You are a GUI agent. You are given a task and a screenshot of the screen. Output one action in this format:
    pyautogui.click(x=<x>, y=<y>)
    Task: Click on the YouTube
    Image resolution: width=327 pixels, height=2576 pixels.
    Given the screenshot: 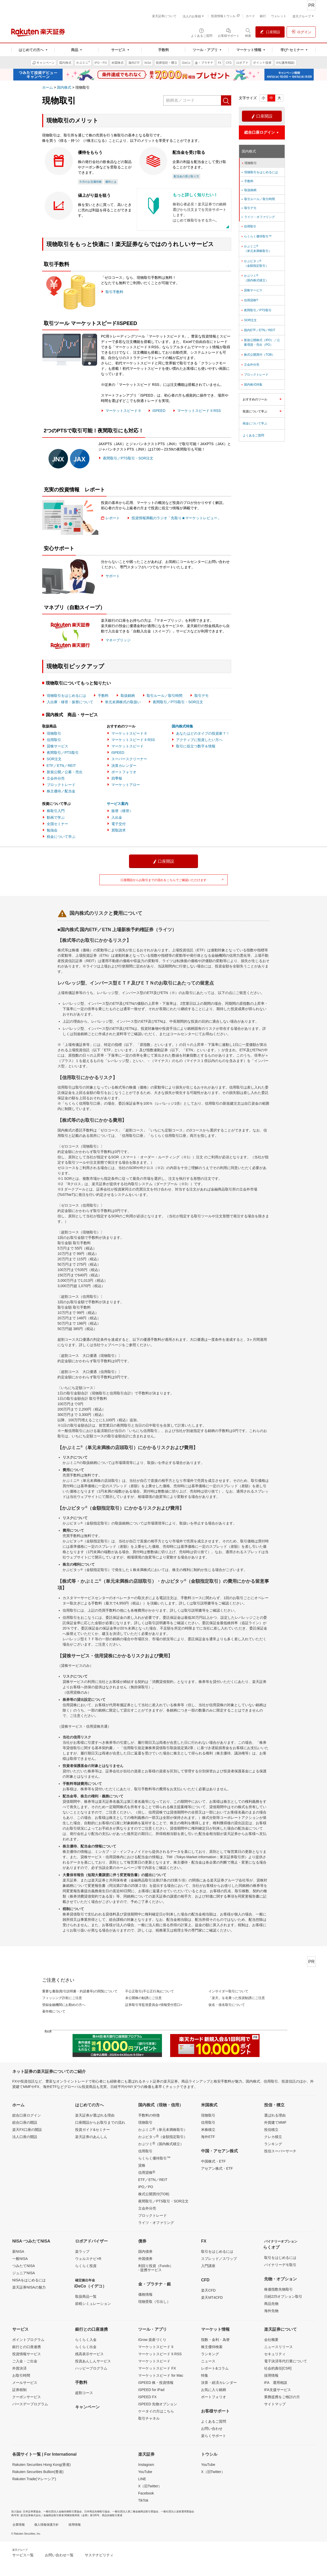 What is the action you would take?
    pyautogui.click(x=145, y=2472)
    